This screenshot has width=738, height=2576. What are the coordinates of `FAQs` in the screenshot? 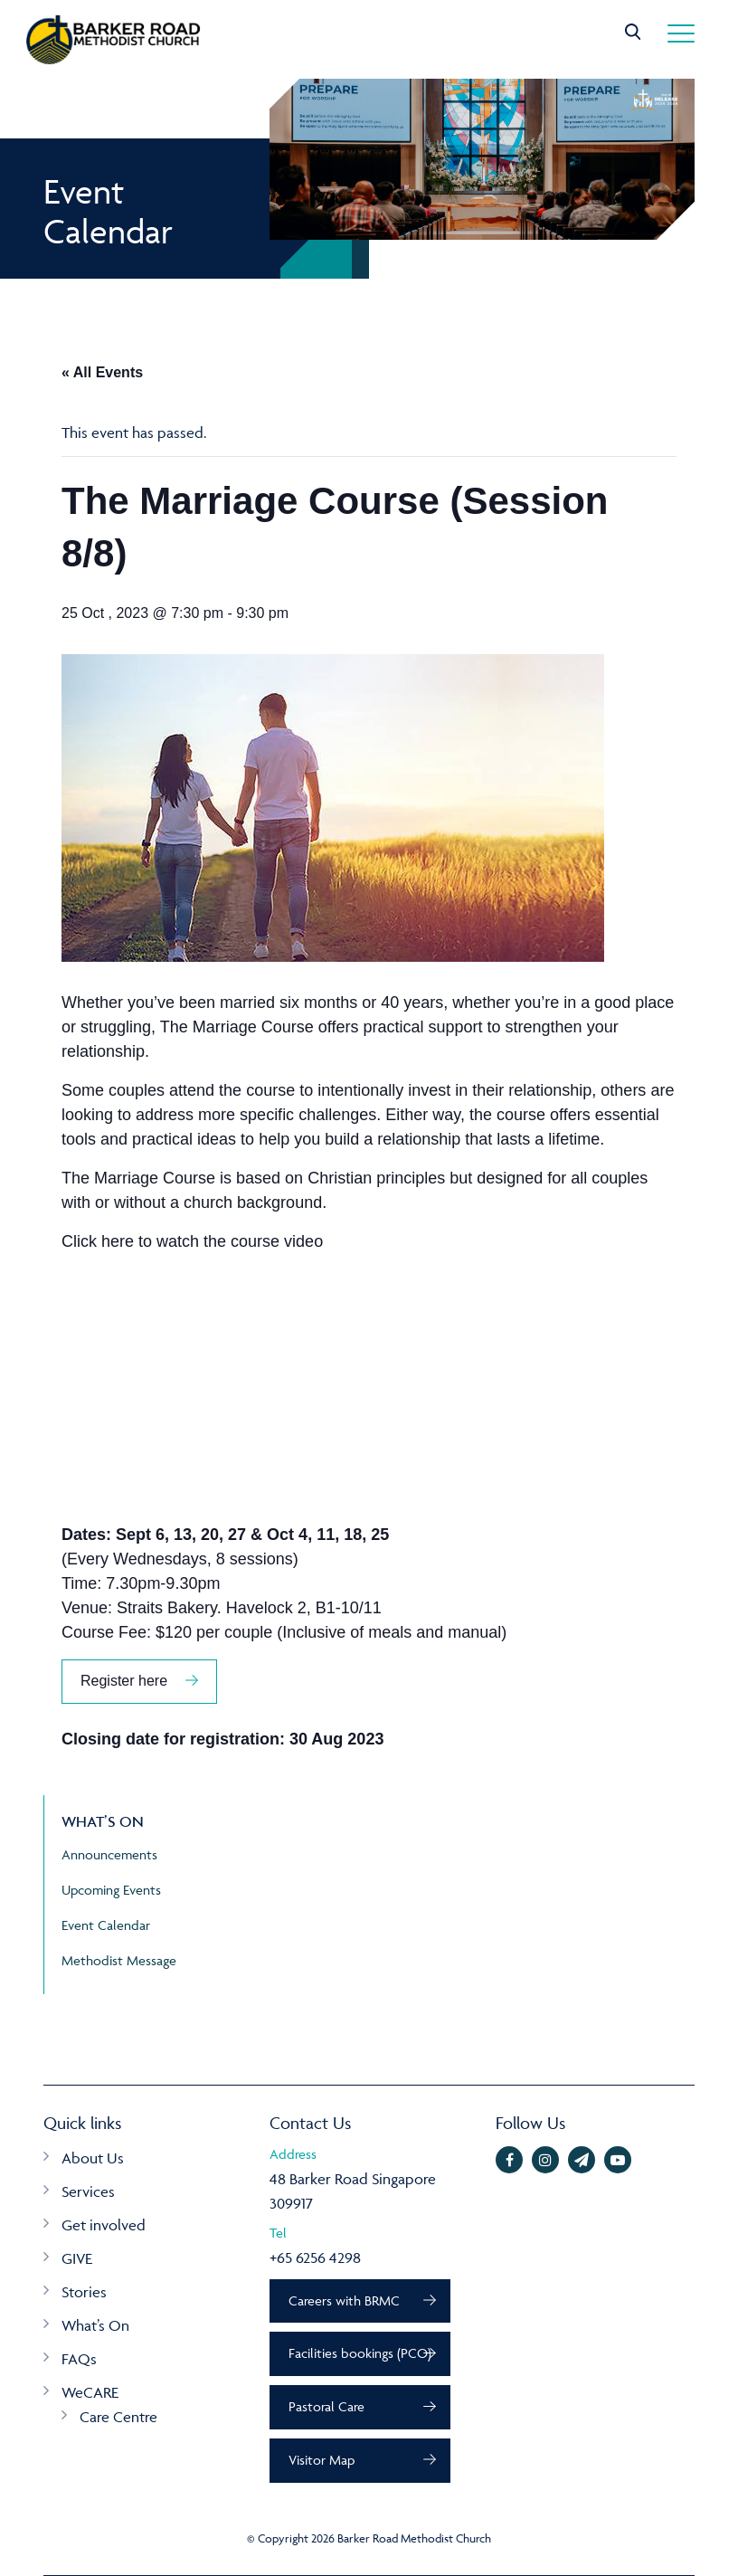 It's located at (79, 2359).